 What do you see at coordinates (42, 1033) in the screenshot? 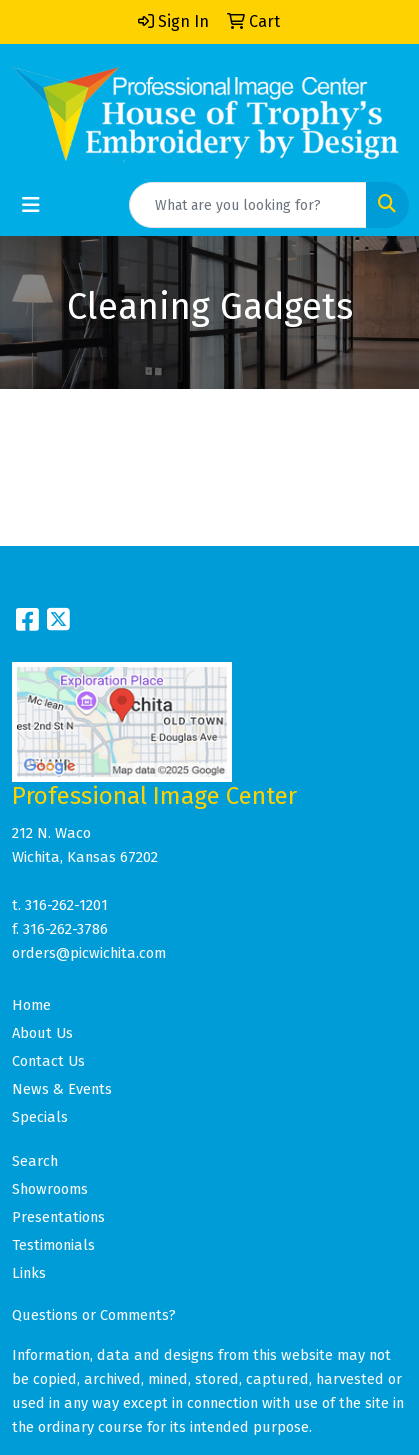
I see `About Us` at bounding box center [42, 1033].